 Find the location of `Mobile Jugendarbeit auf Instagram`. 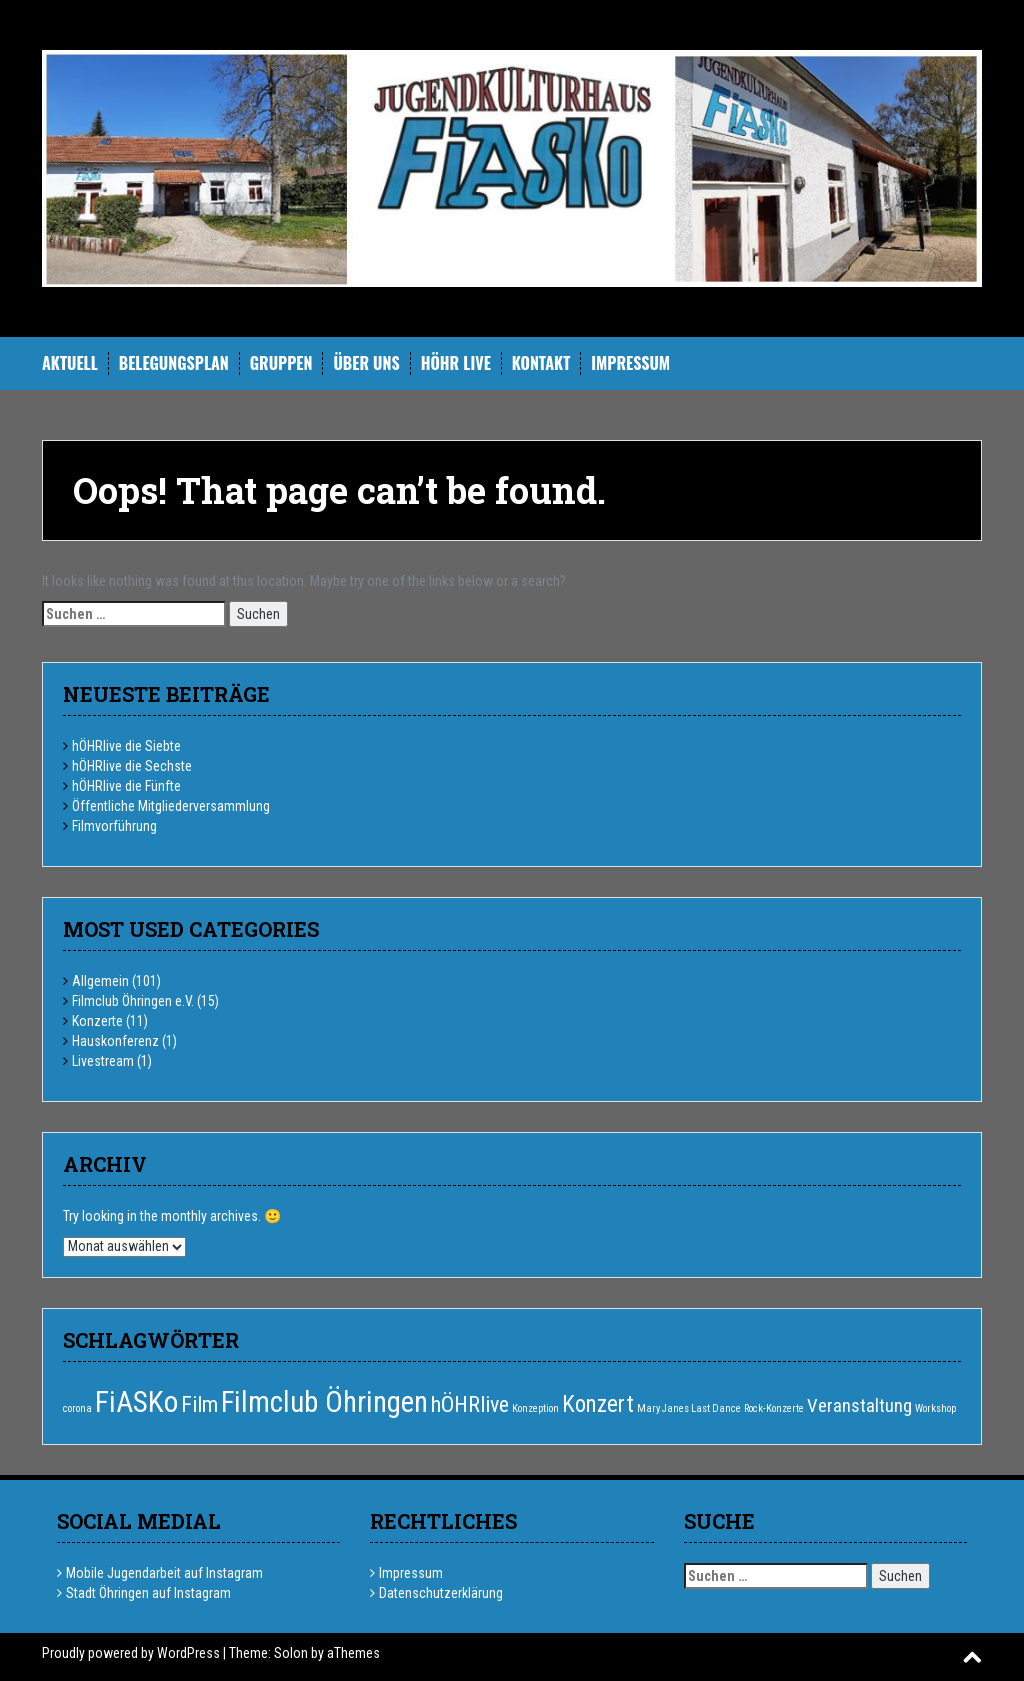

Mobile Jugendarbeit auf Instagram is located at coordinates (164, 1573).